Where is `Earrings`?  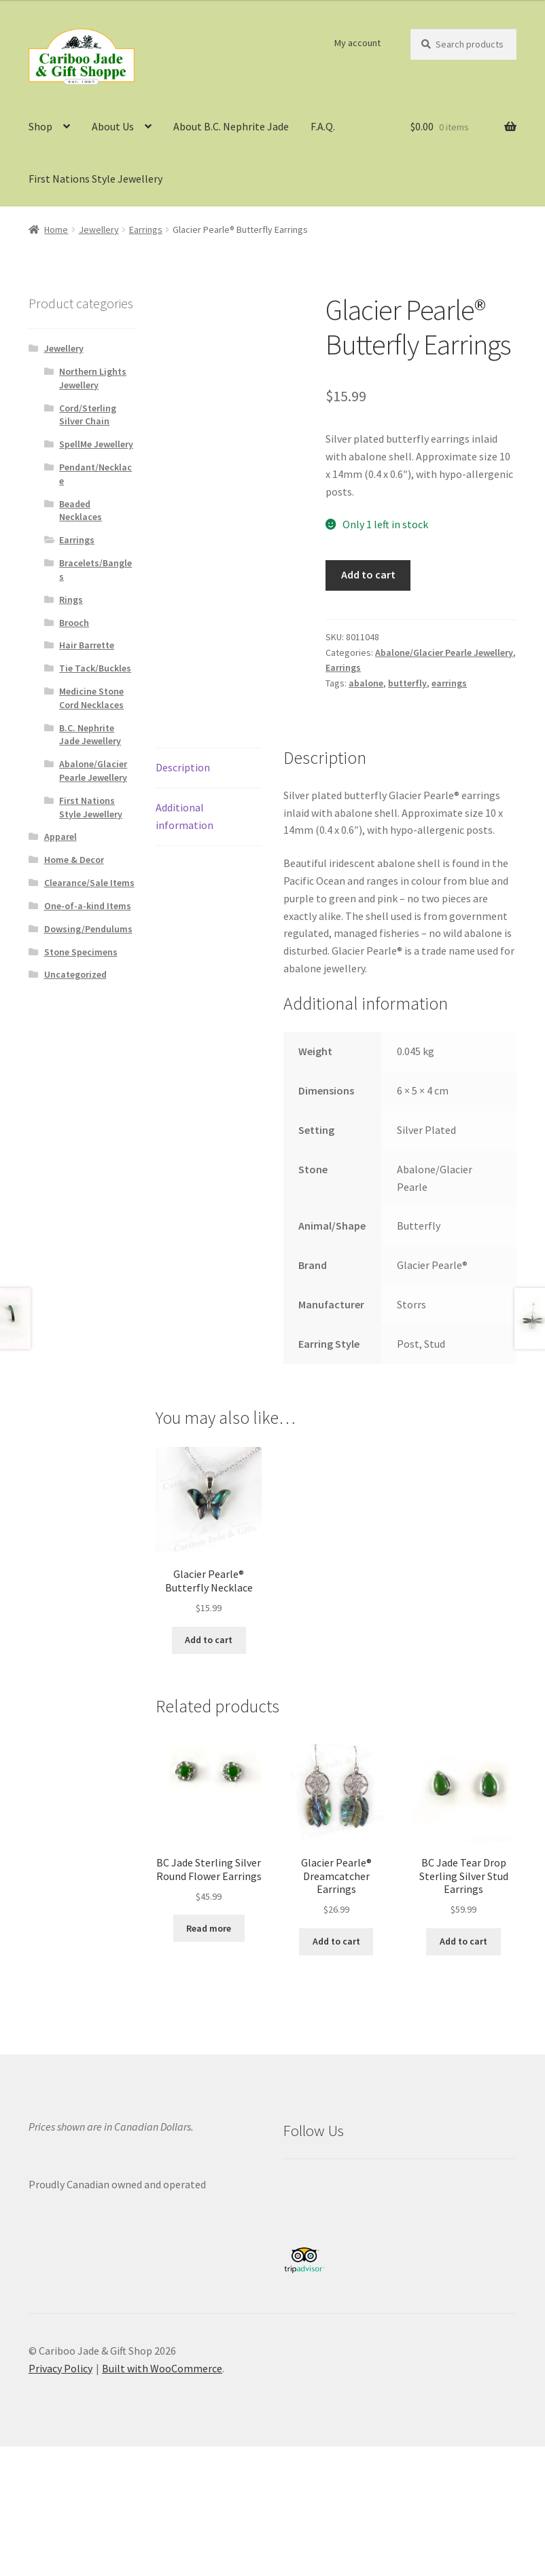 Earrings is located at coordinates (145, 229).